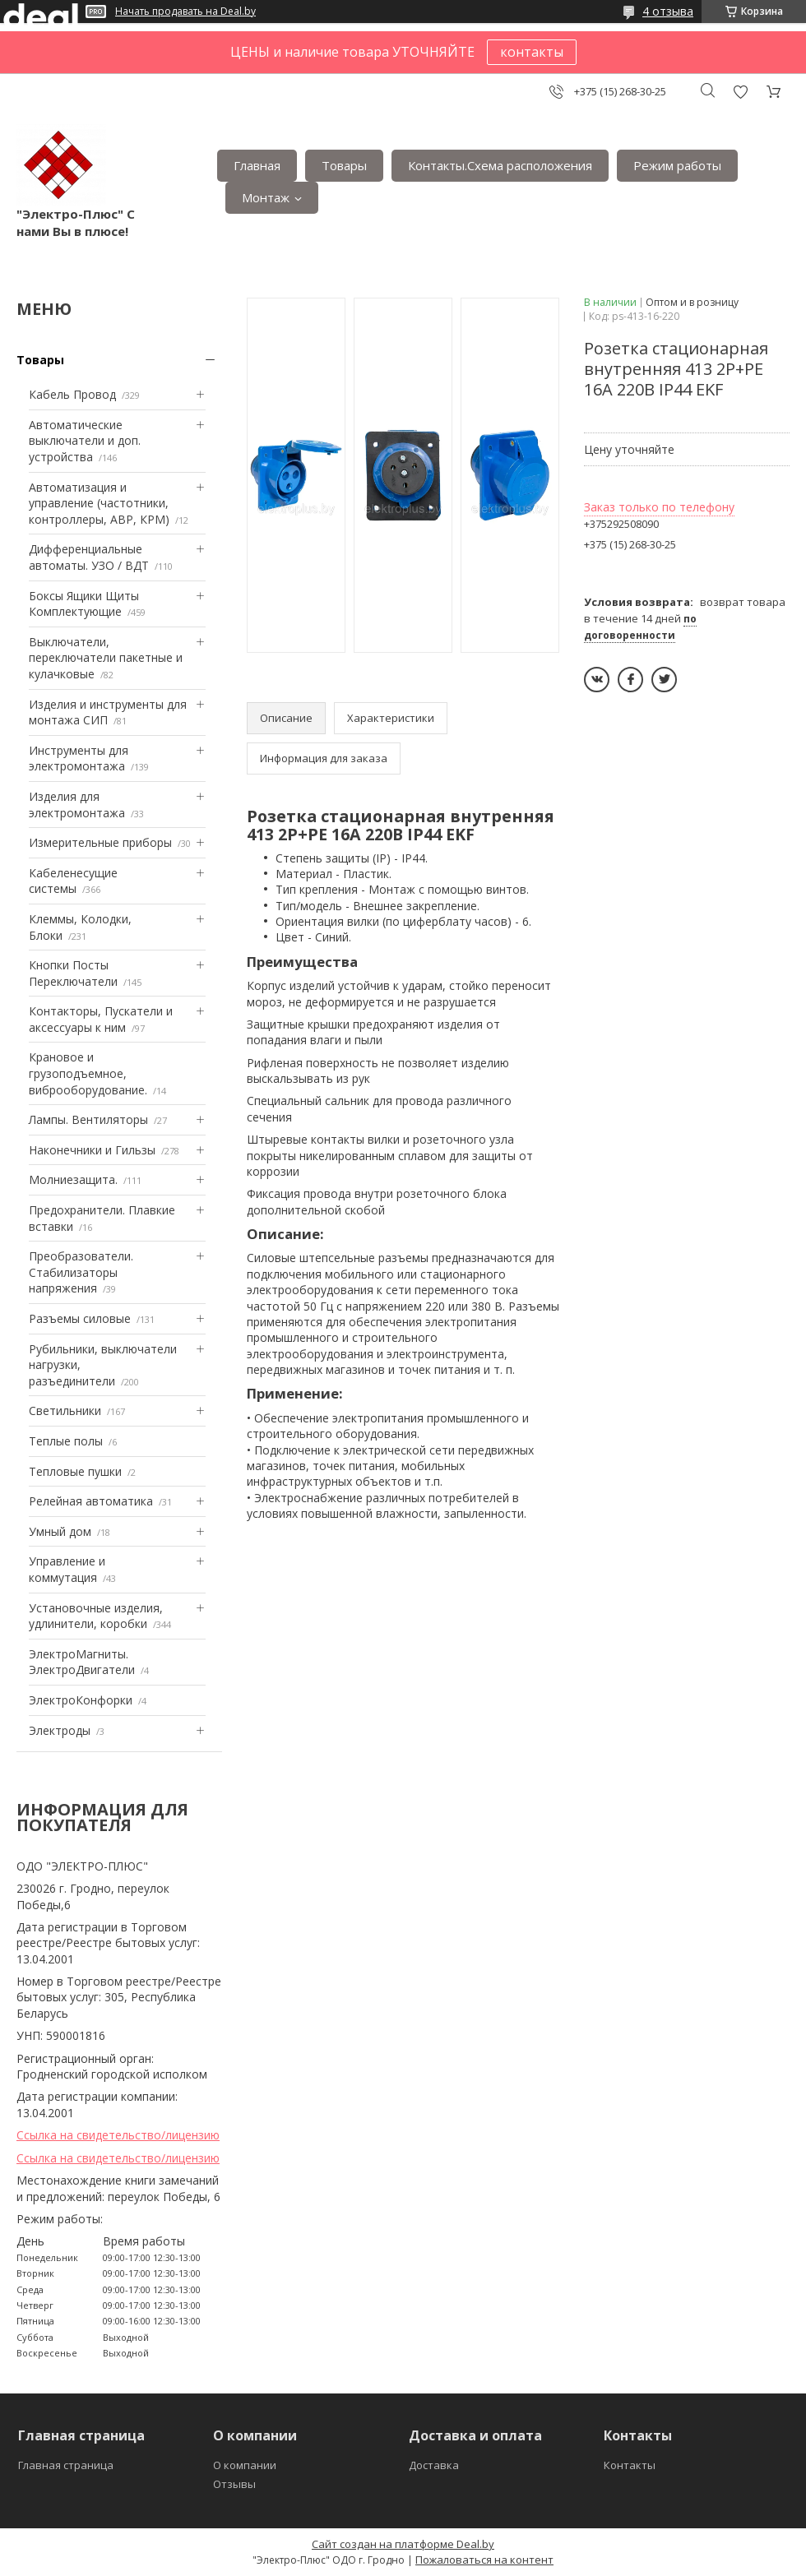  I want to click on 4 отзыва, so click(667, 11).